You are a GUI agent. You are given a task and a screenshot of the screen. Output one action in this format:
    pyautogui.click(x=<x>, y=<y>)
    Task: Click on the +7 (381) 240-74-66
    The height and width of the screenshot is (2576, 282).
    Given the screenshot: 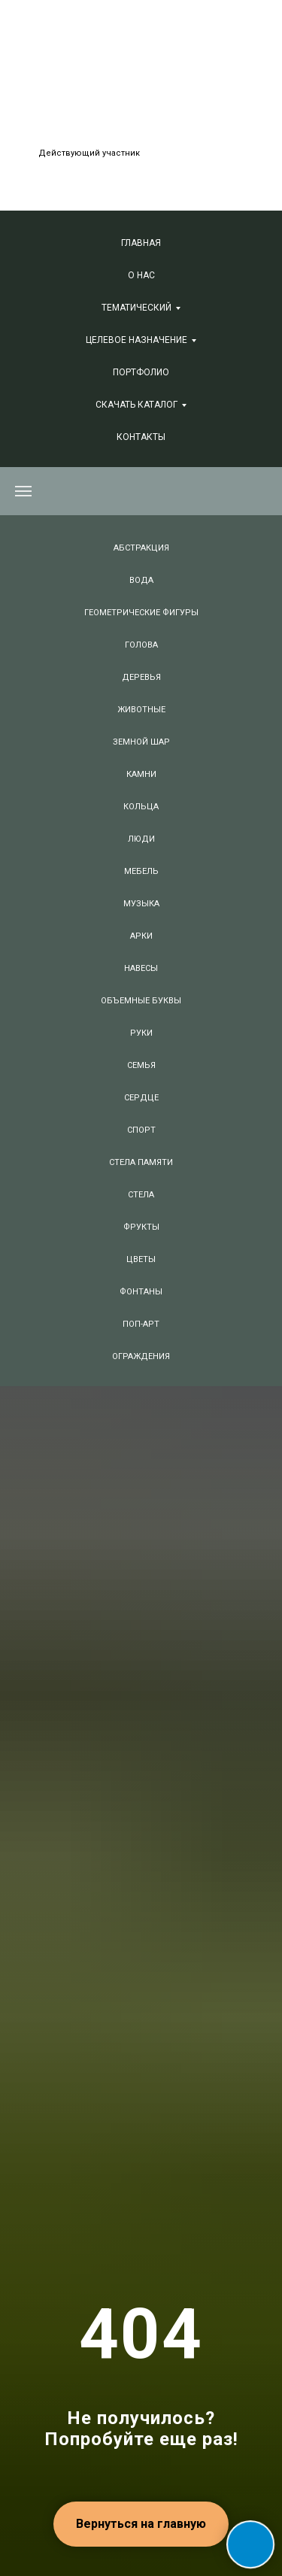 What is the action you would take?
    pyautogui.click(x=128, y=85)
    